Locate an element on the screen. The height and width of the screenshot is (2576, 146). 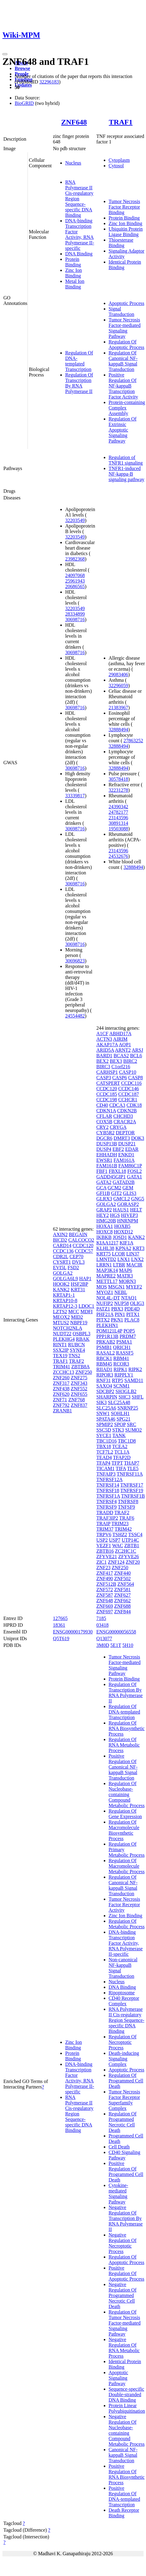
MYOZ1 is located at coordinates (104, 1292).